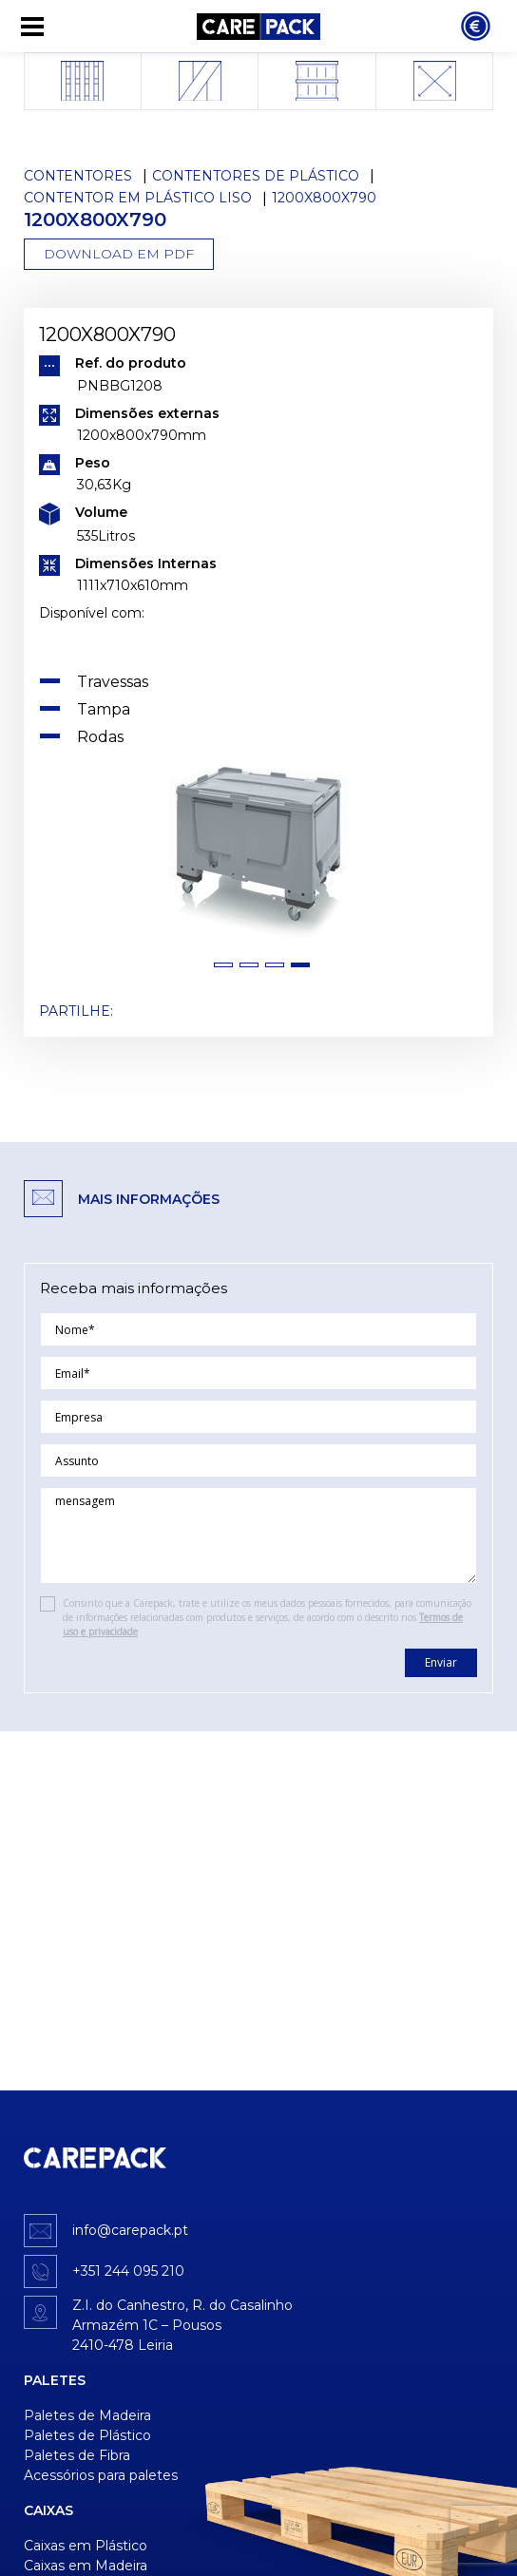 The image size is (517, 2576). I want to click on Paletes de Plástico, so click(87, 2435).